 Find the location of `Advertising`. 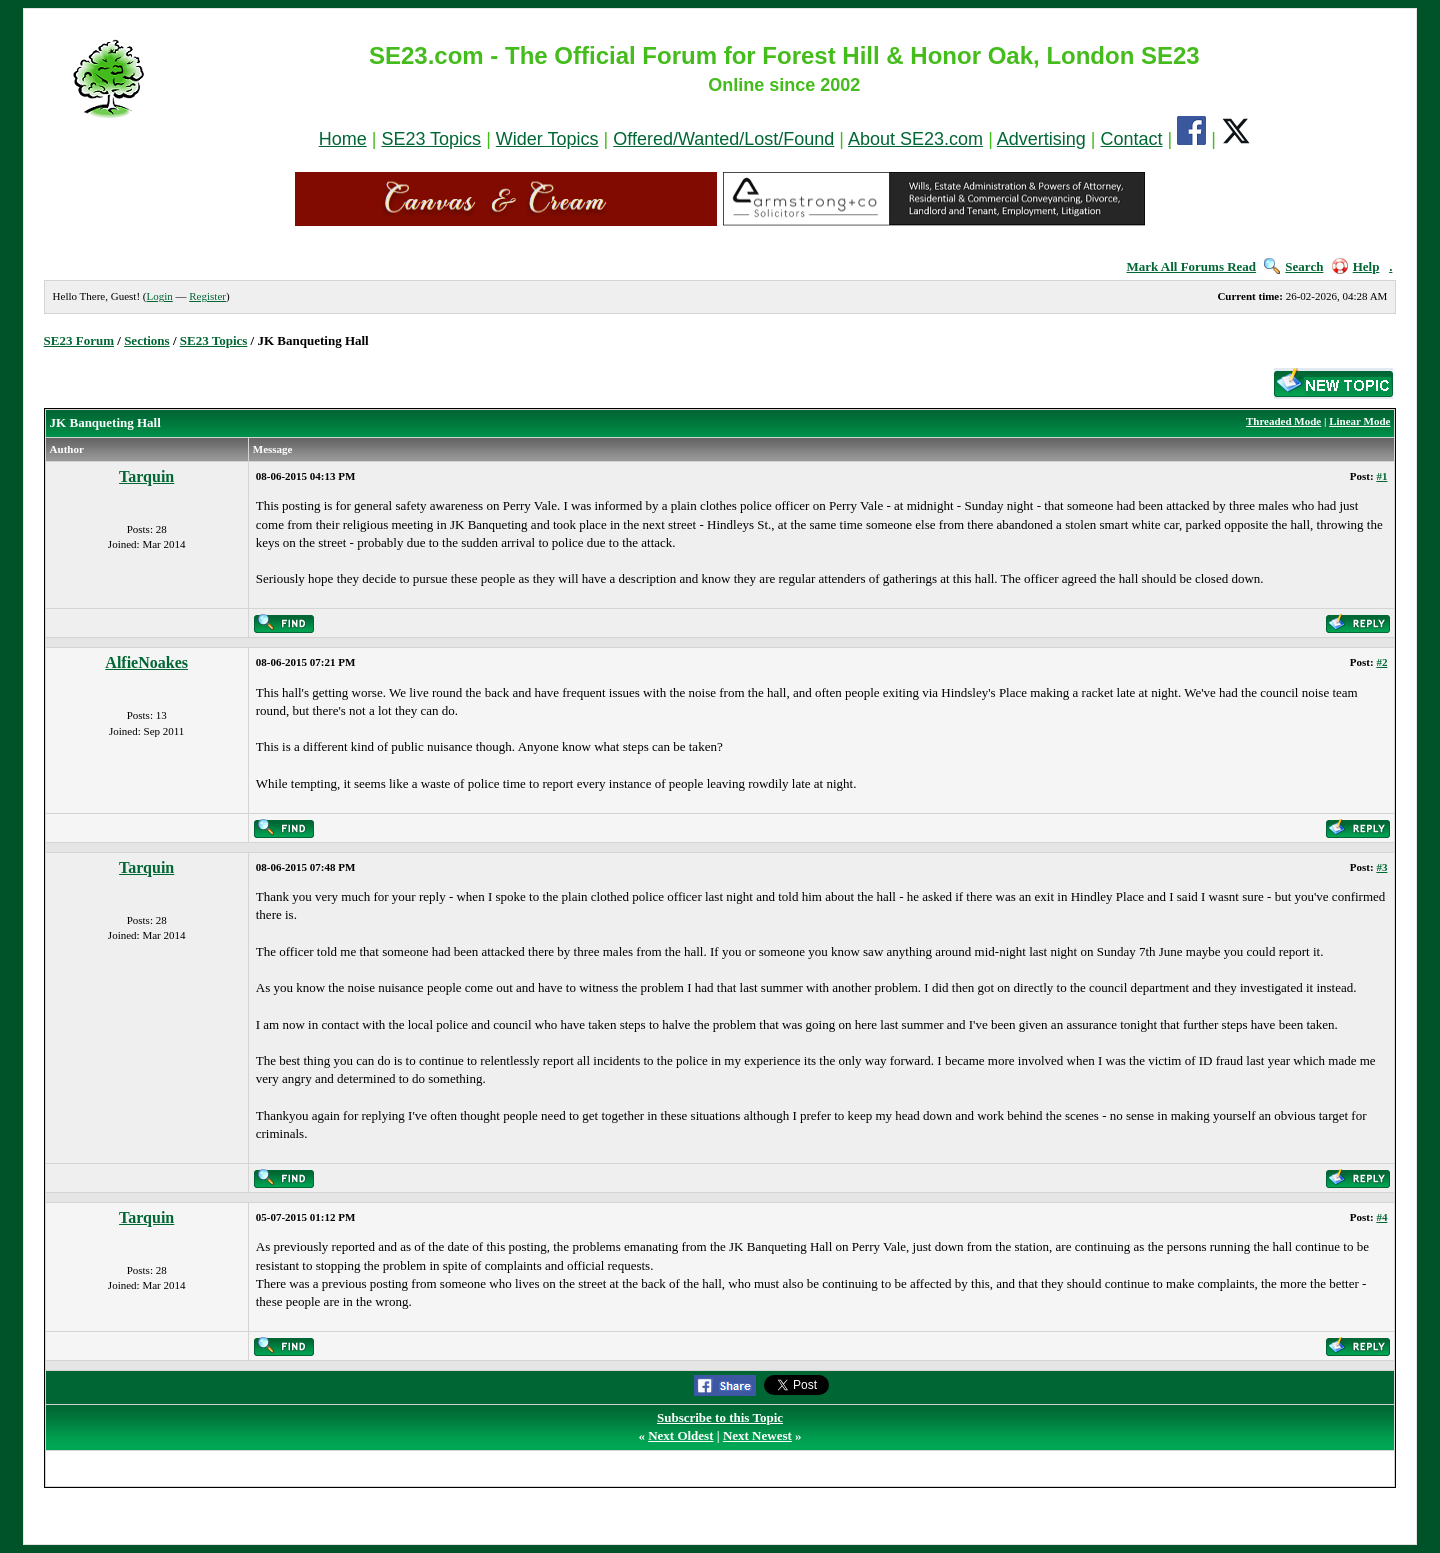

Advertising is located at coordinates (1041, 139).